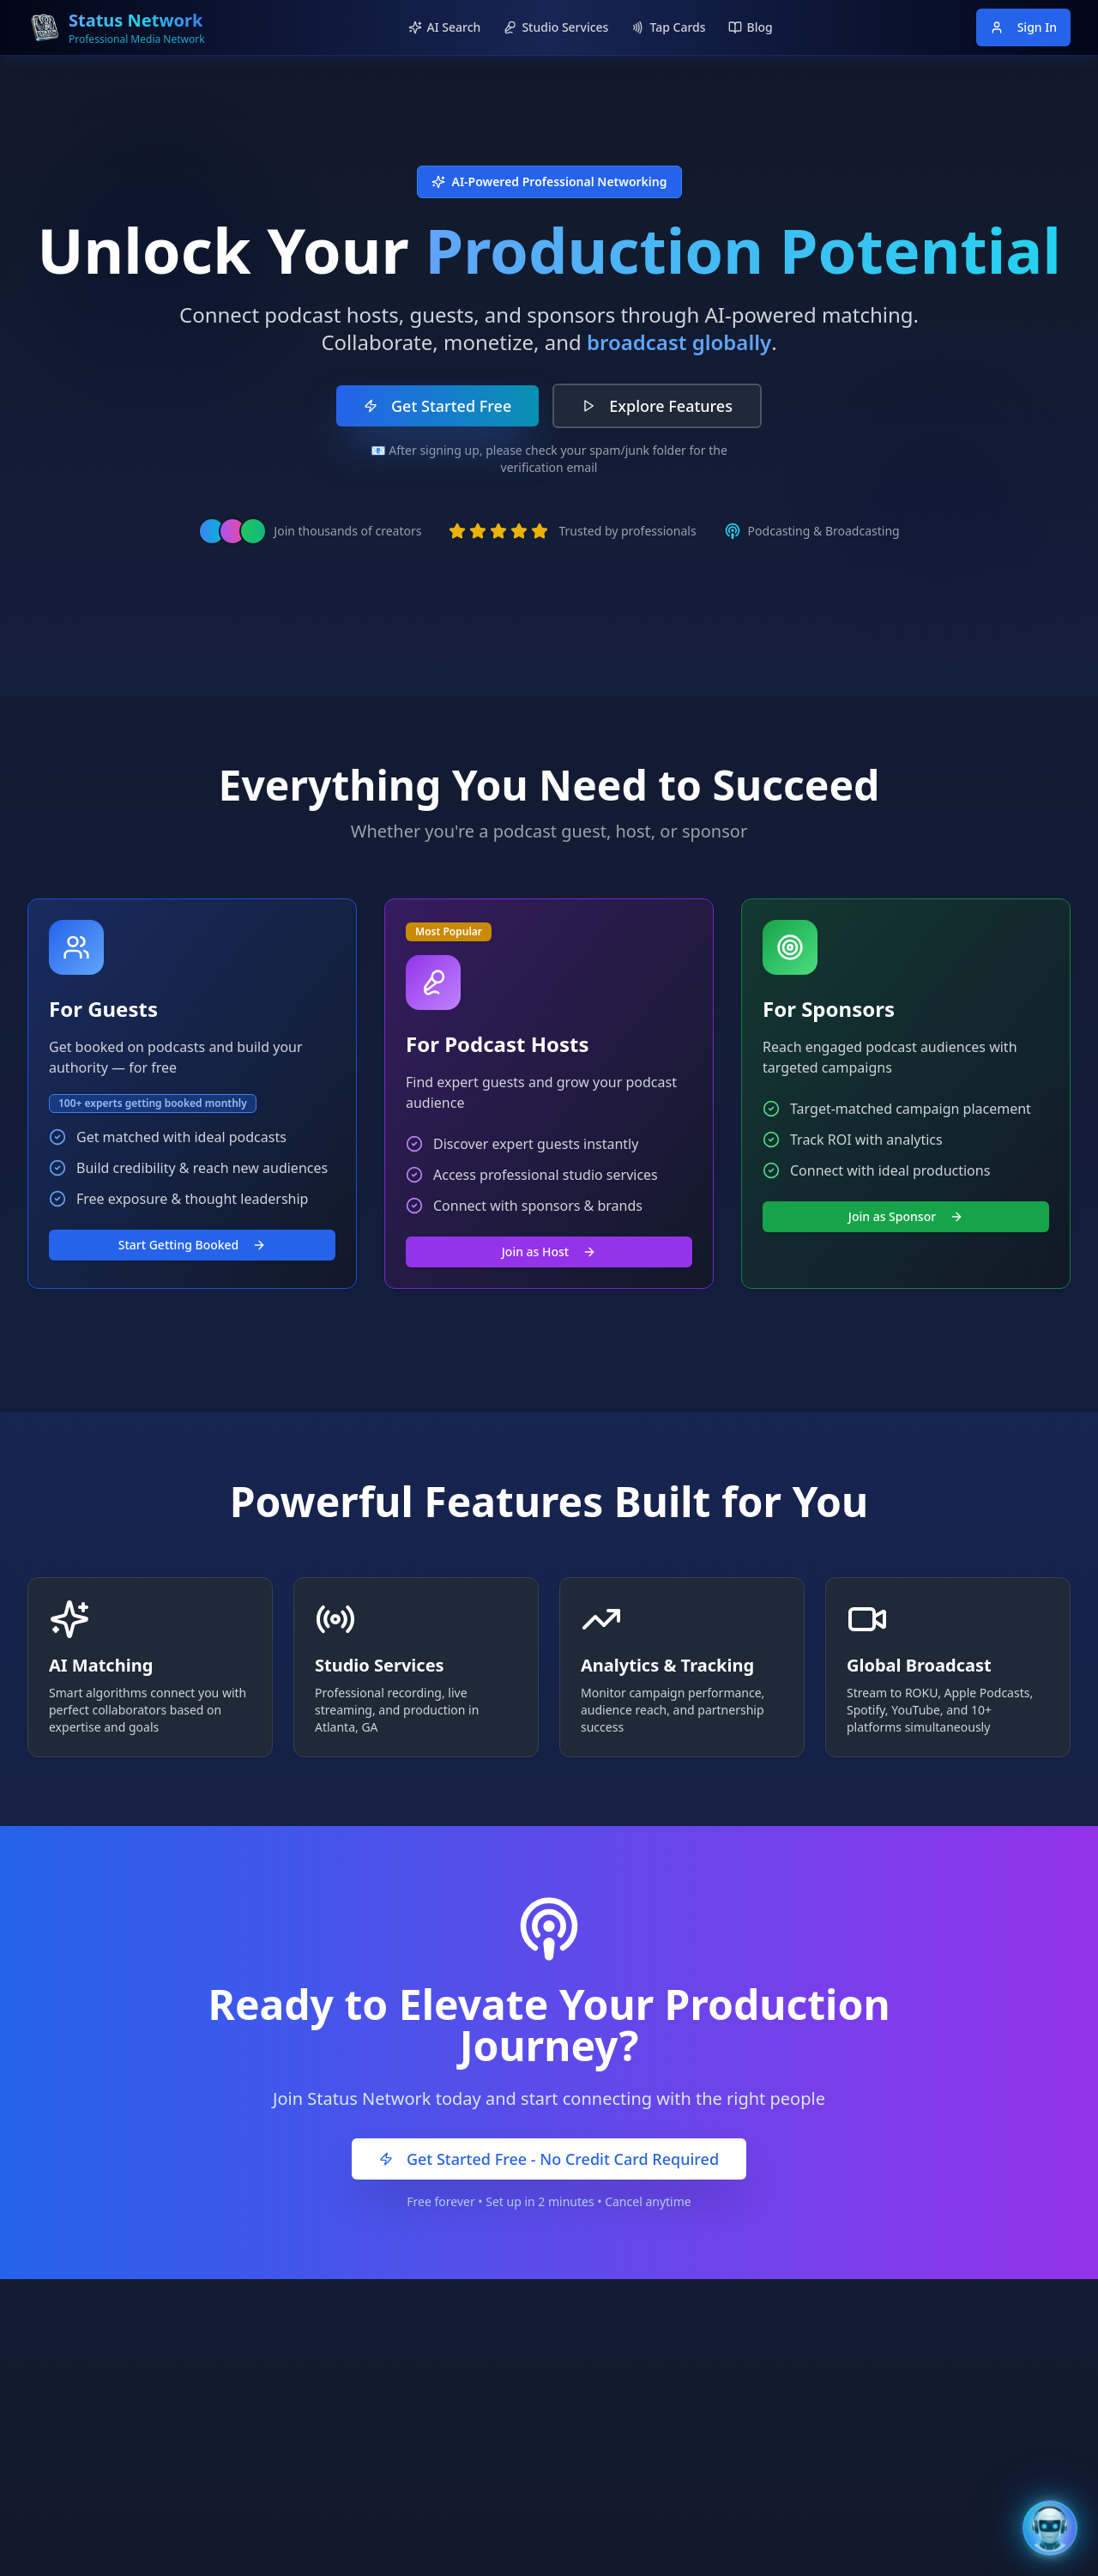  What do you see at coordinates (437, 406) in the screenshot?
I see `Get Started Free` at bounding box center [437, 406].